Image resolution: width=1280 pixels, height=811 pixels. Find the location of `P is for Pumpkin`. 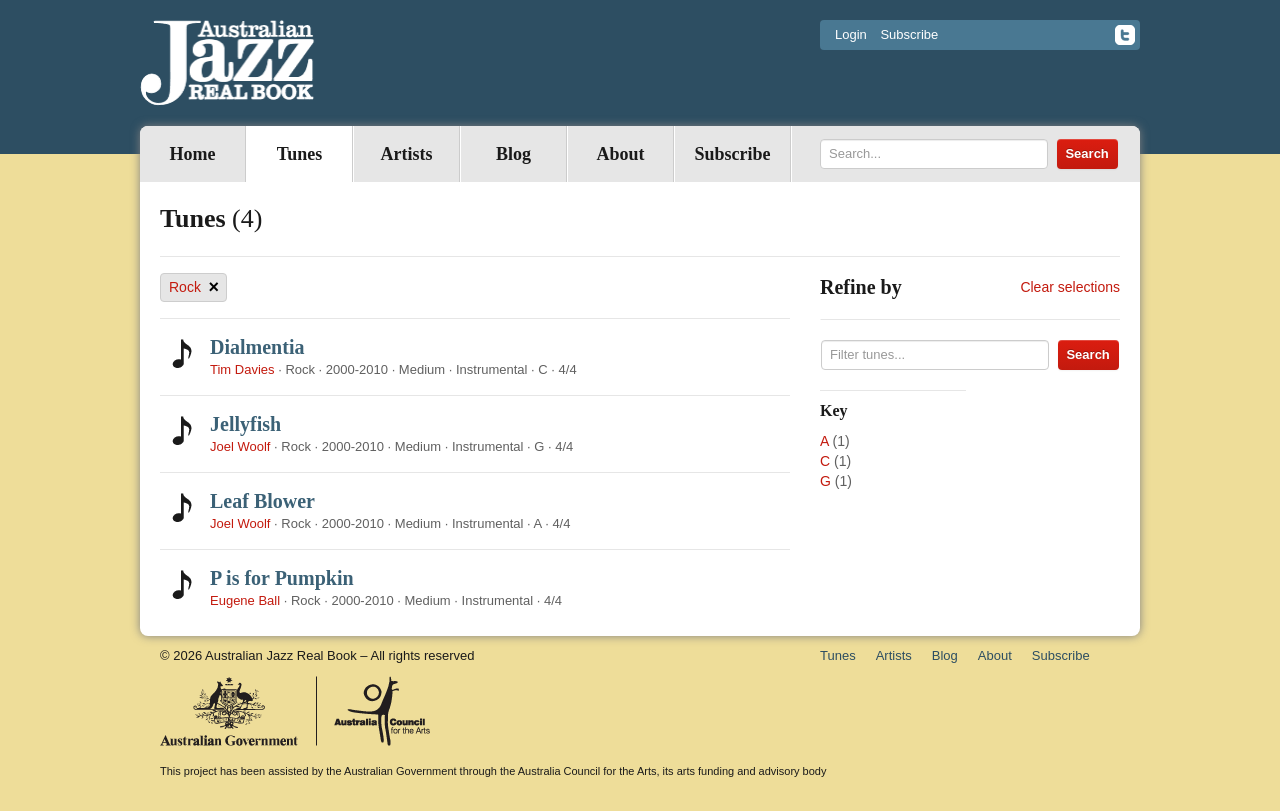

P is for Pumpkin is located at coordinates (282, 578).